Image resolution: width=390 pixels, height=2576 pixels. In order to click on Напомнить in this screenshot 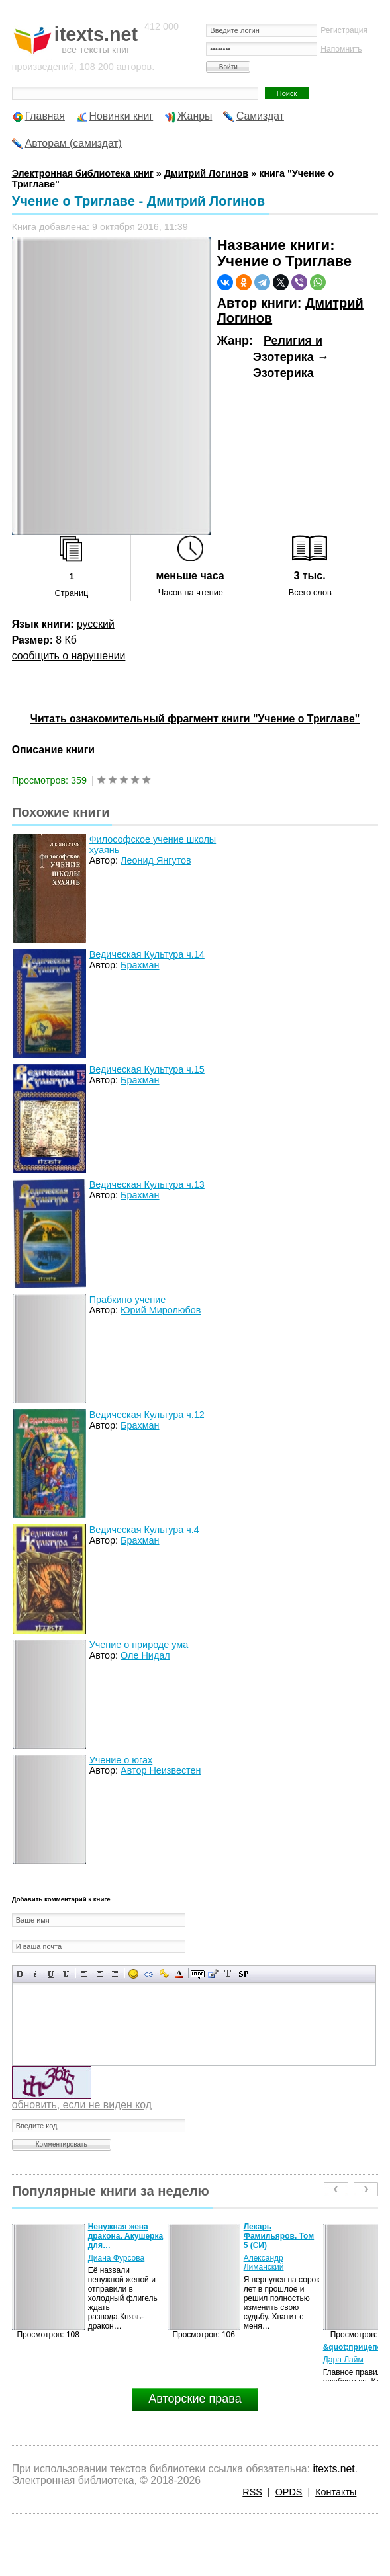, I will do `click(341, 49)`.